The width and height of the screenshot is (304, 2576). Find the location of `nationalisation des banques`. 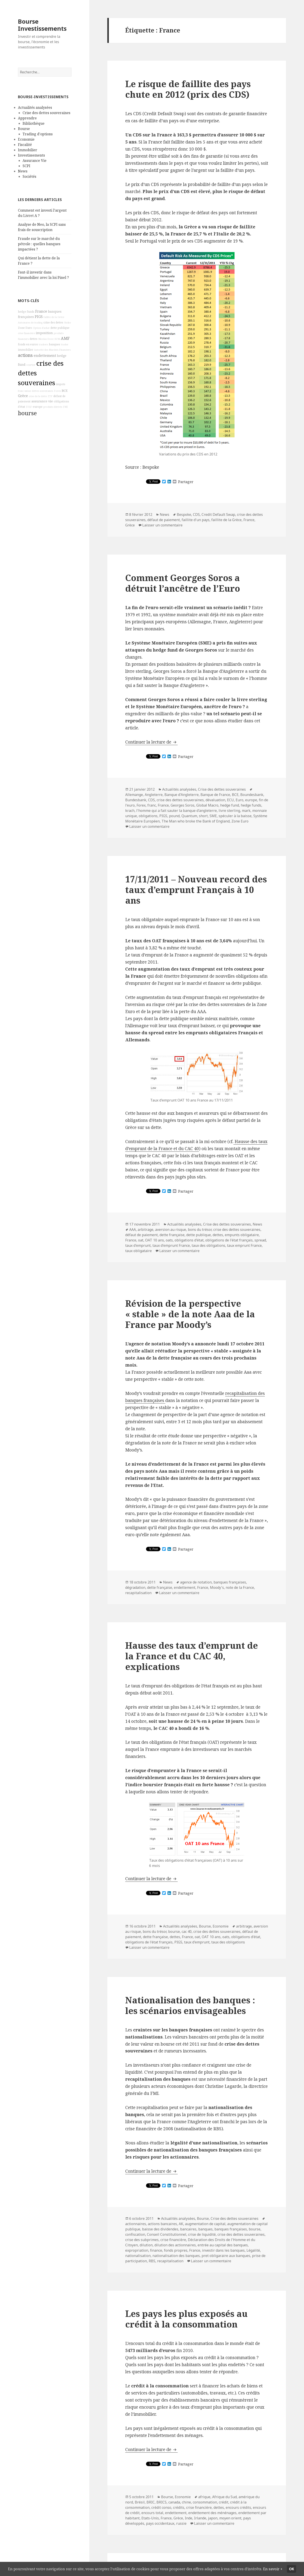

nationalisation des banques is located at coordinates (176, 2255).